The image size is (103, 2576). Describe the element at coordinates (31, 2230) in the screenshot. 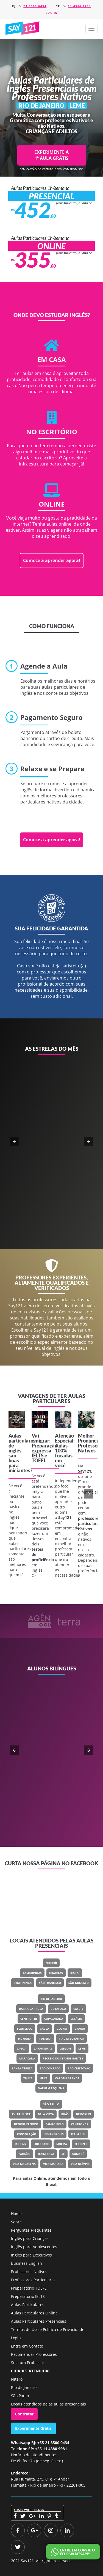

I see `Perguntas Frequentes` at that location.